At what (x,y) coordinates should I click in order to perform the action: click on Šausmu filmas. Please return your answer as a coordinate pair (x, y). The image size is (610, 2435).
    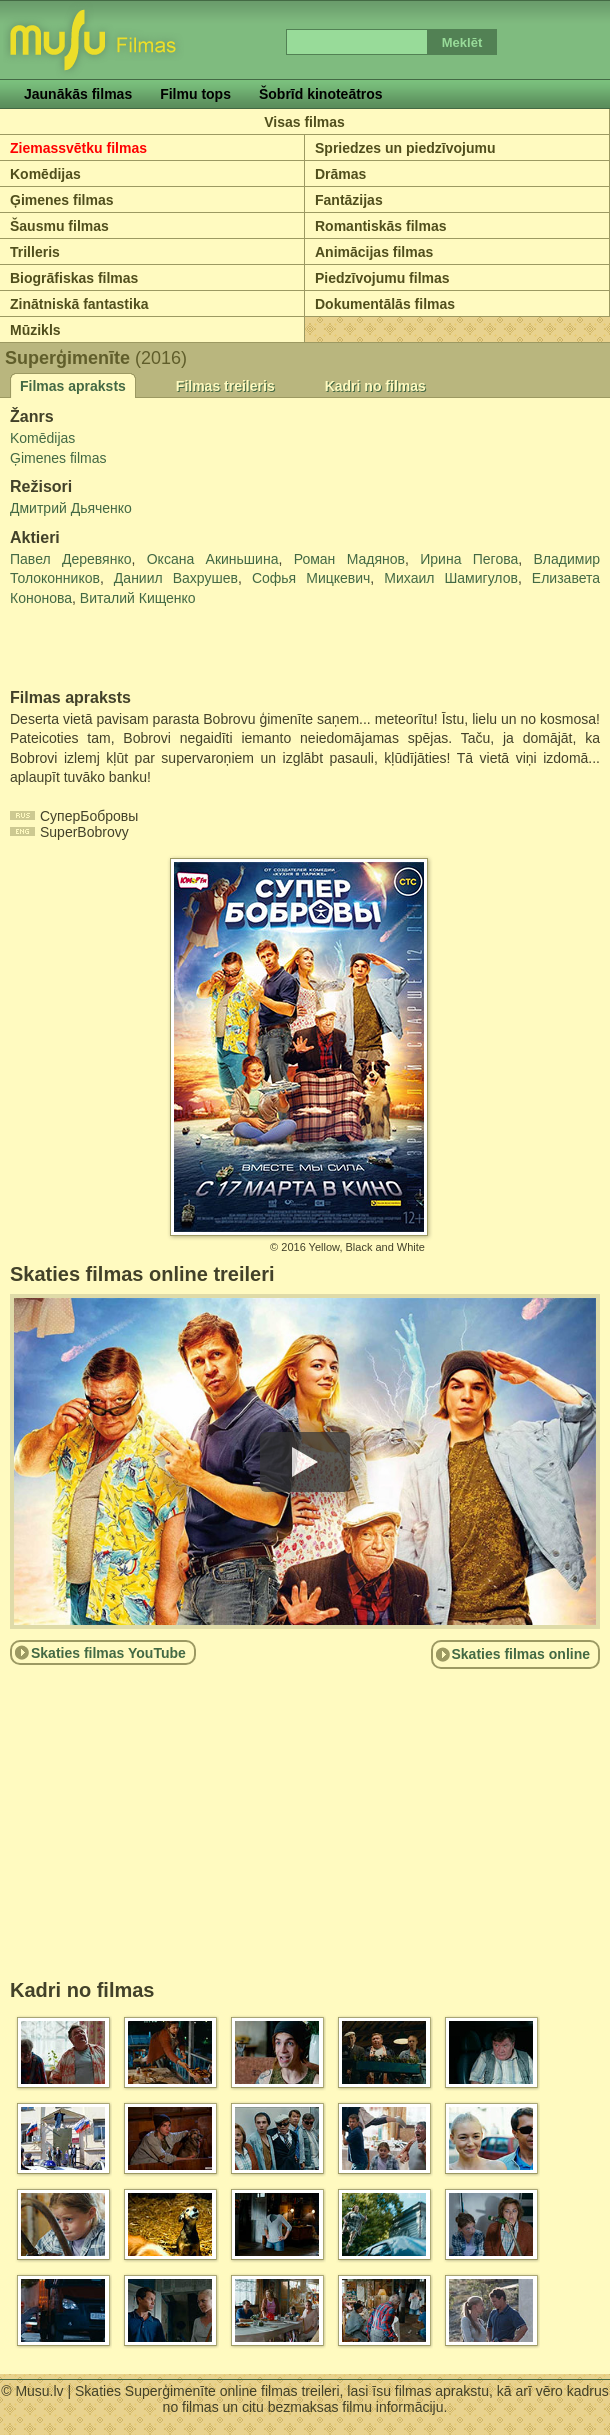
    Looking at the image, I should click on (59, 226).